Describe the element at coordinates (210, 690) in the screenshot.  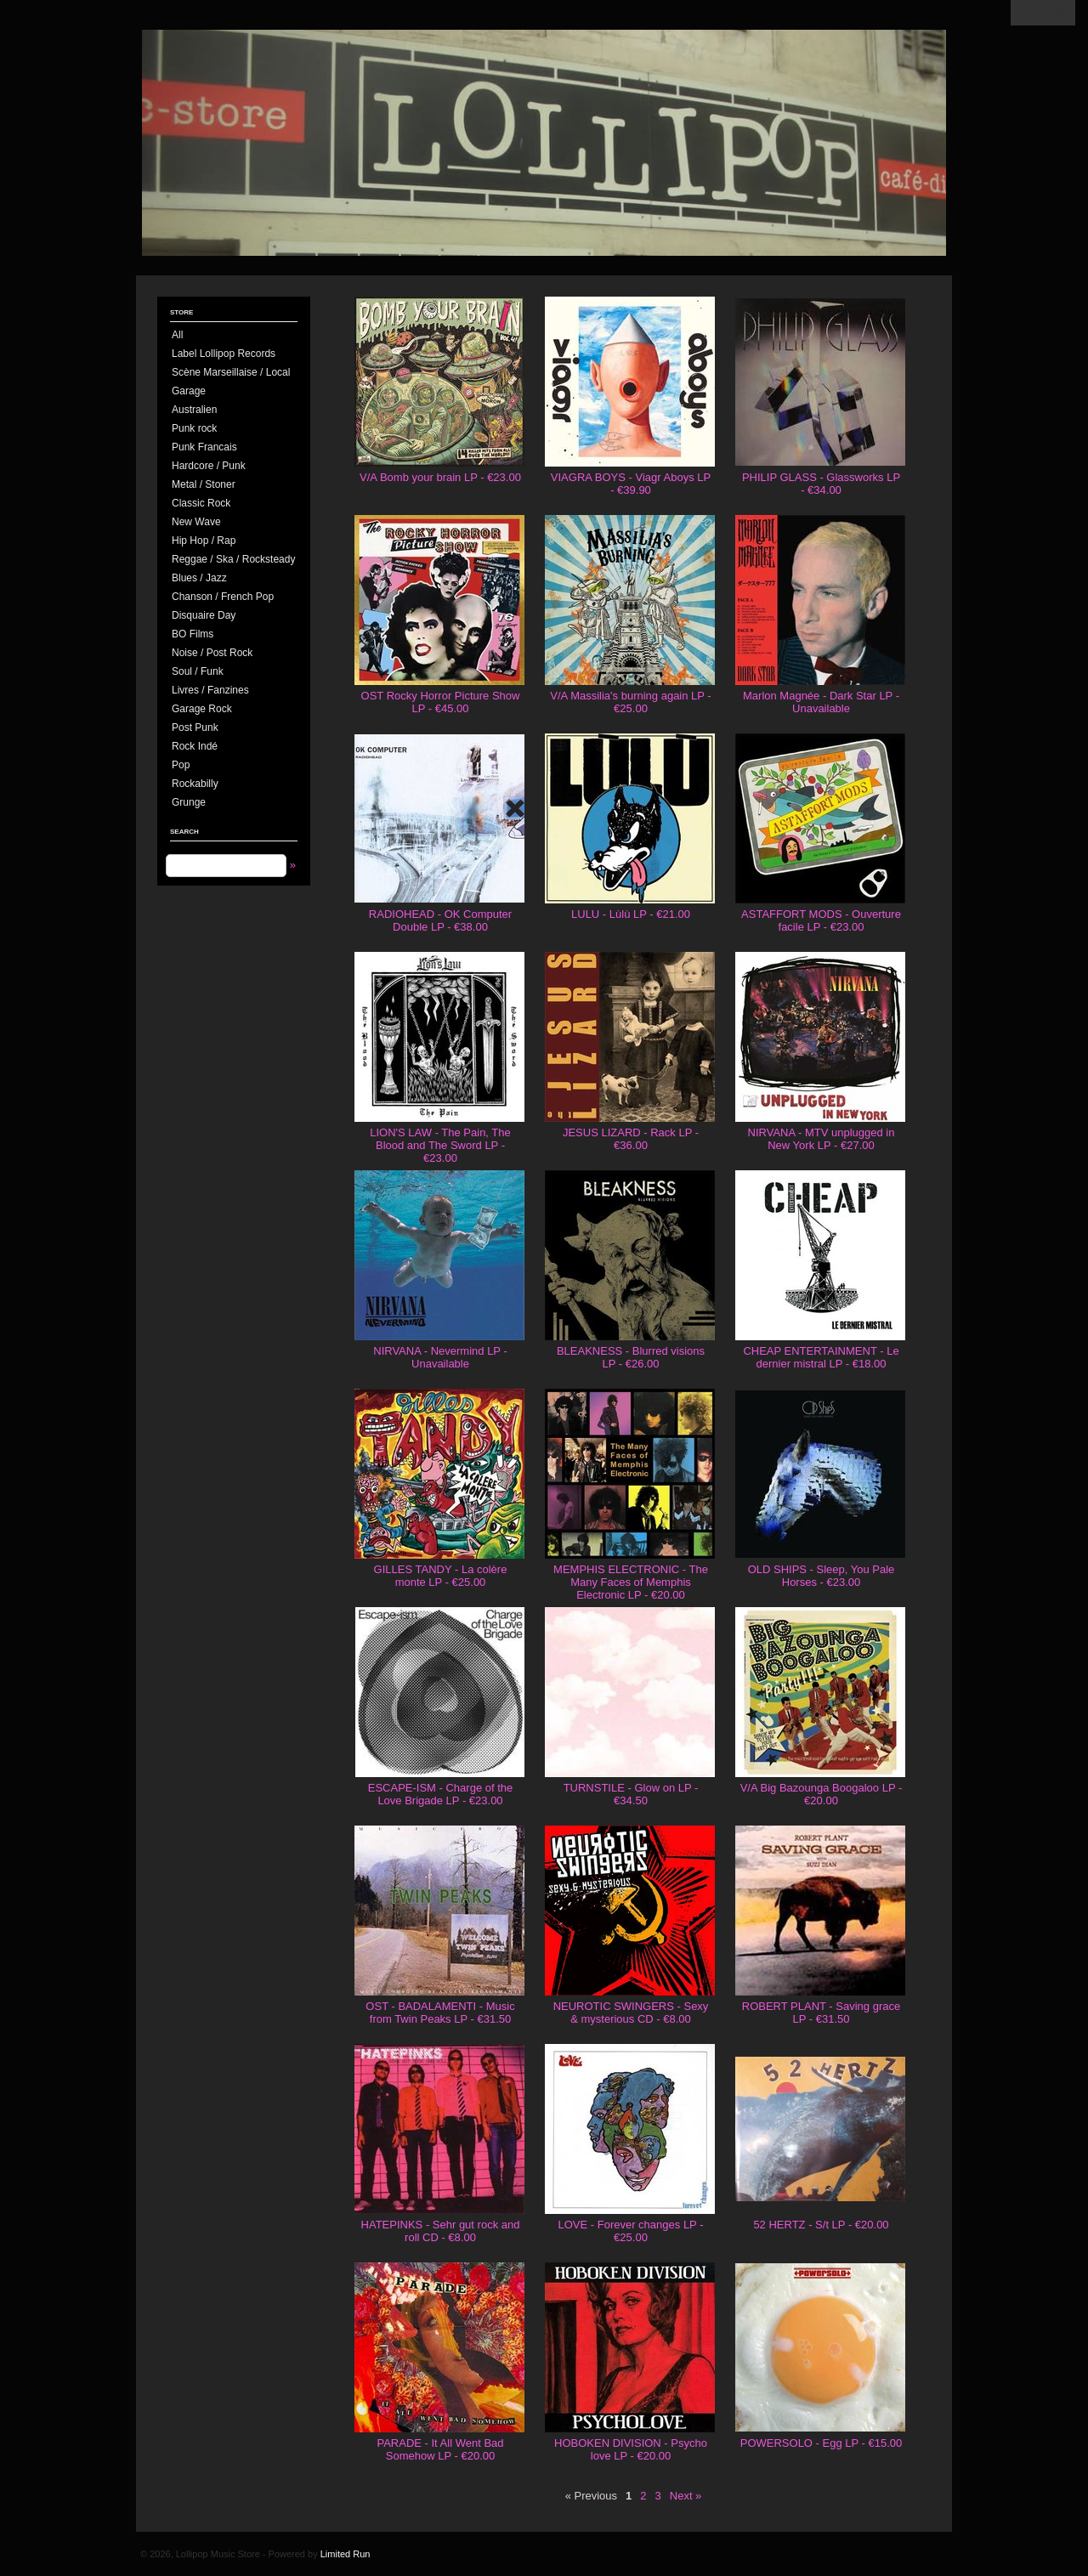
I see `Livres / Fanzines` at that location.